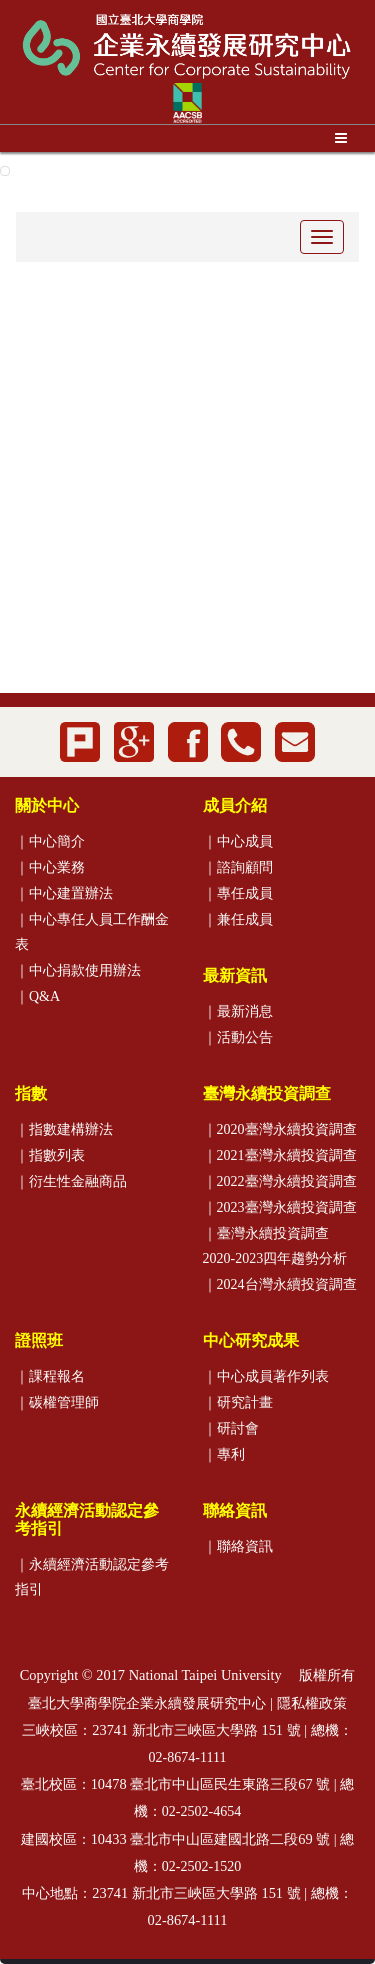 The width and height of the screenshot is (375, 1964). I want to click on ｜兼任成員, so click(238, 919).